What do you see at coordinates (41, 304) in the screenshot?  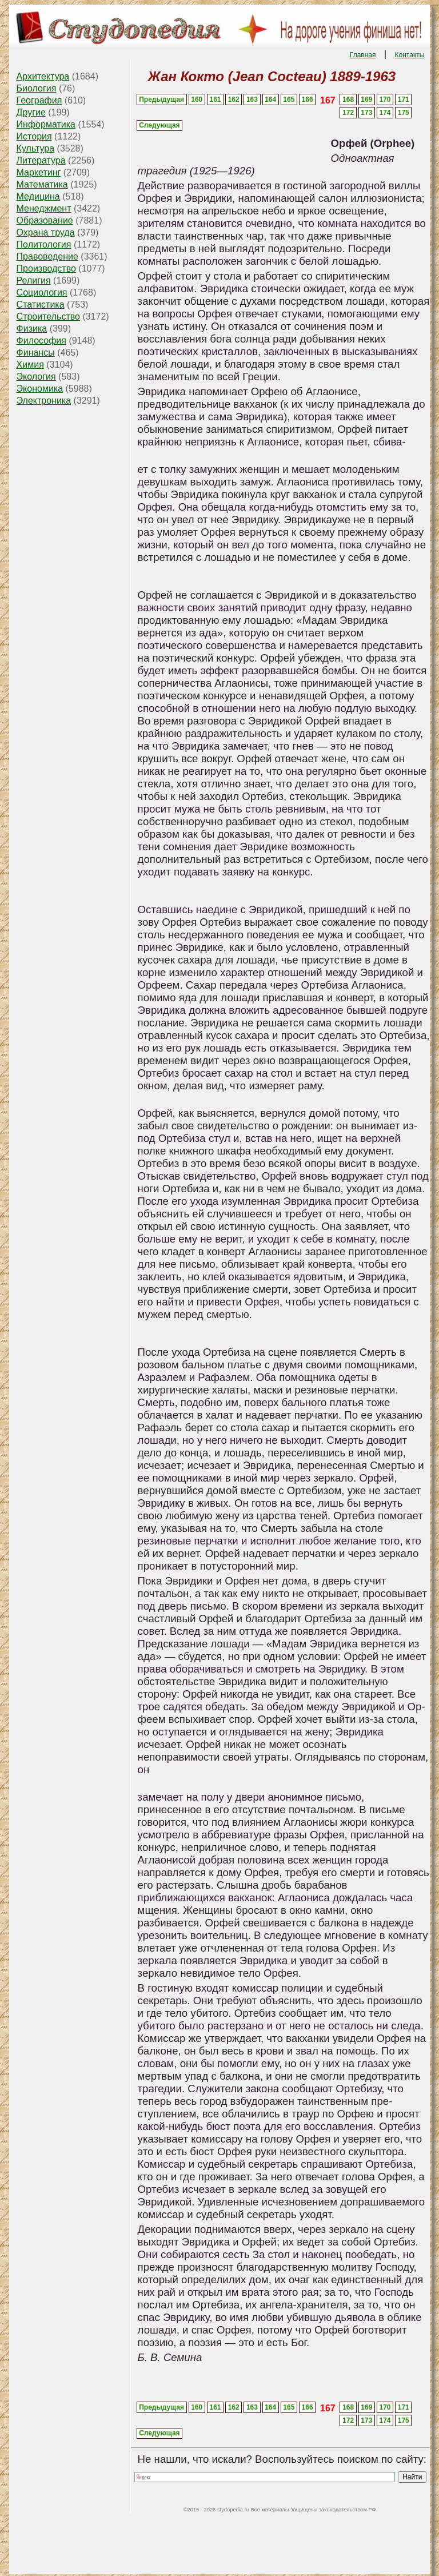 I see `Статистика` at bounding box center [41, 304].